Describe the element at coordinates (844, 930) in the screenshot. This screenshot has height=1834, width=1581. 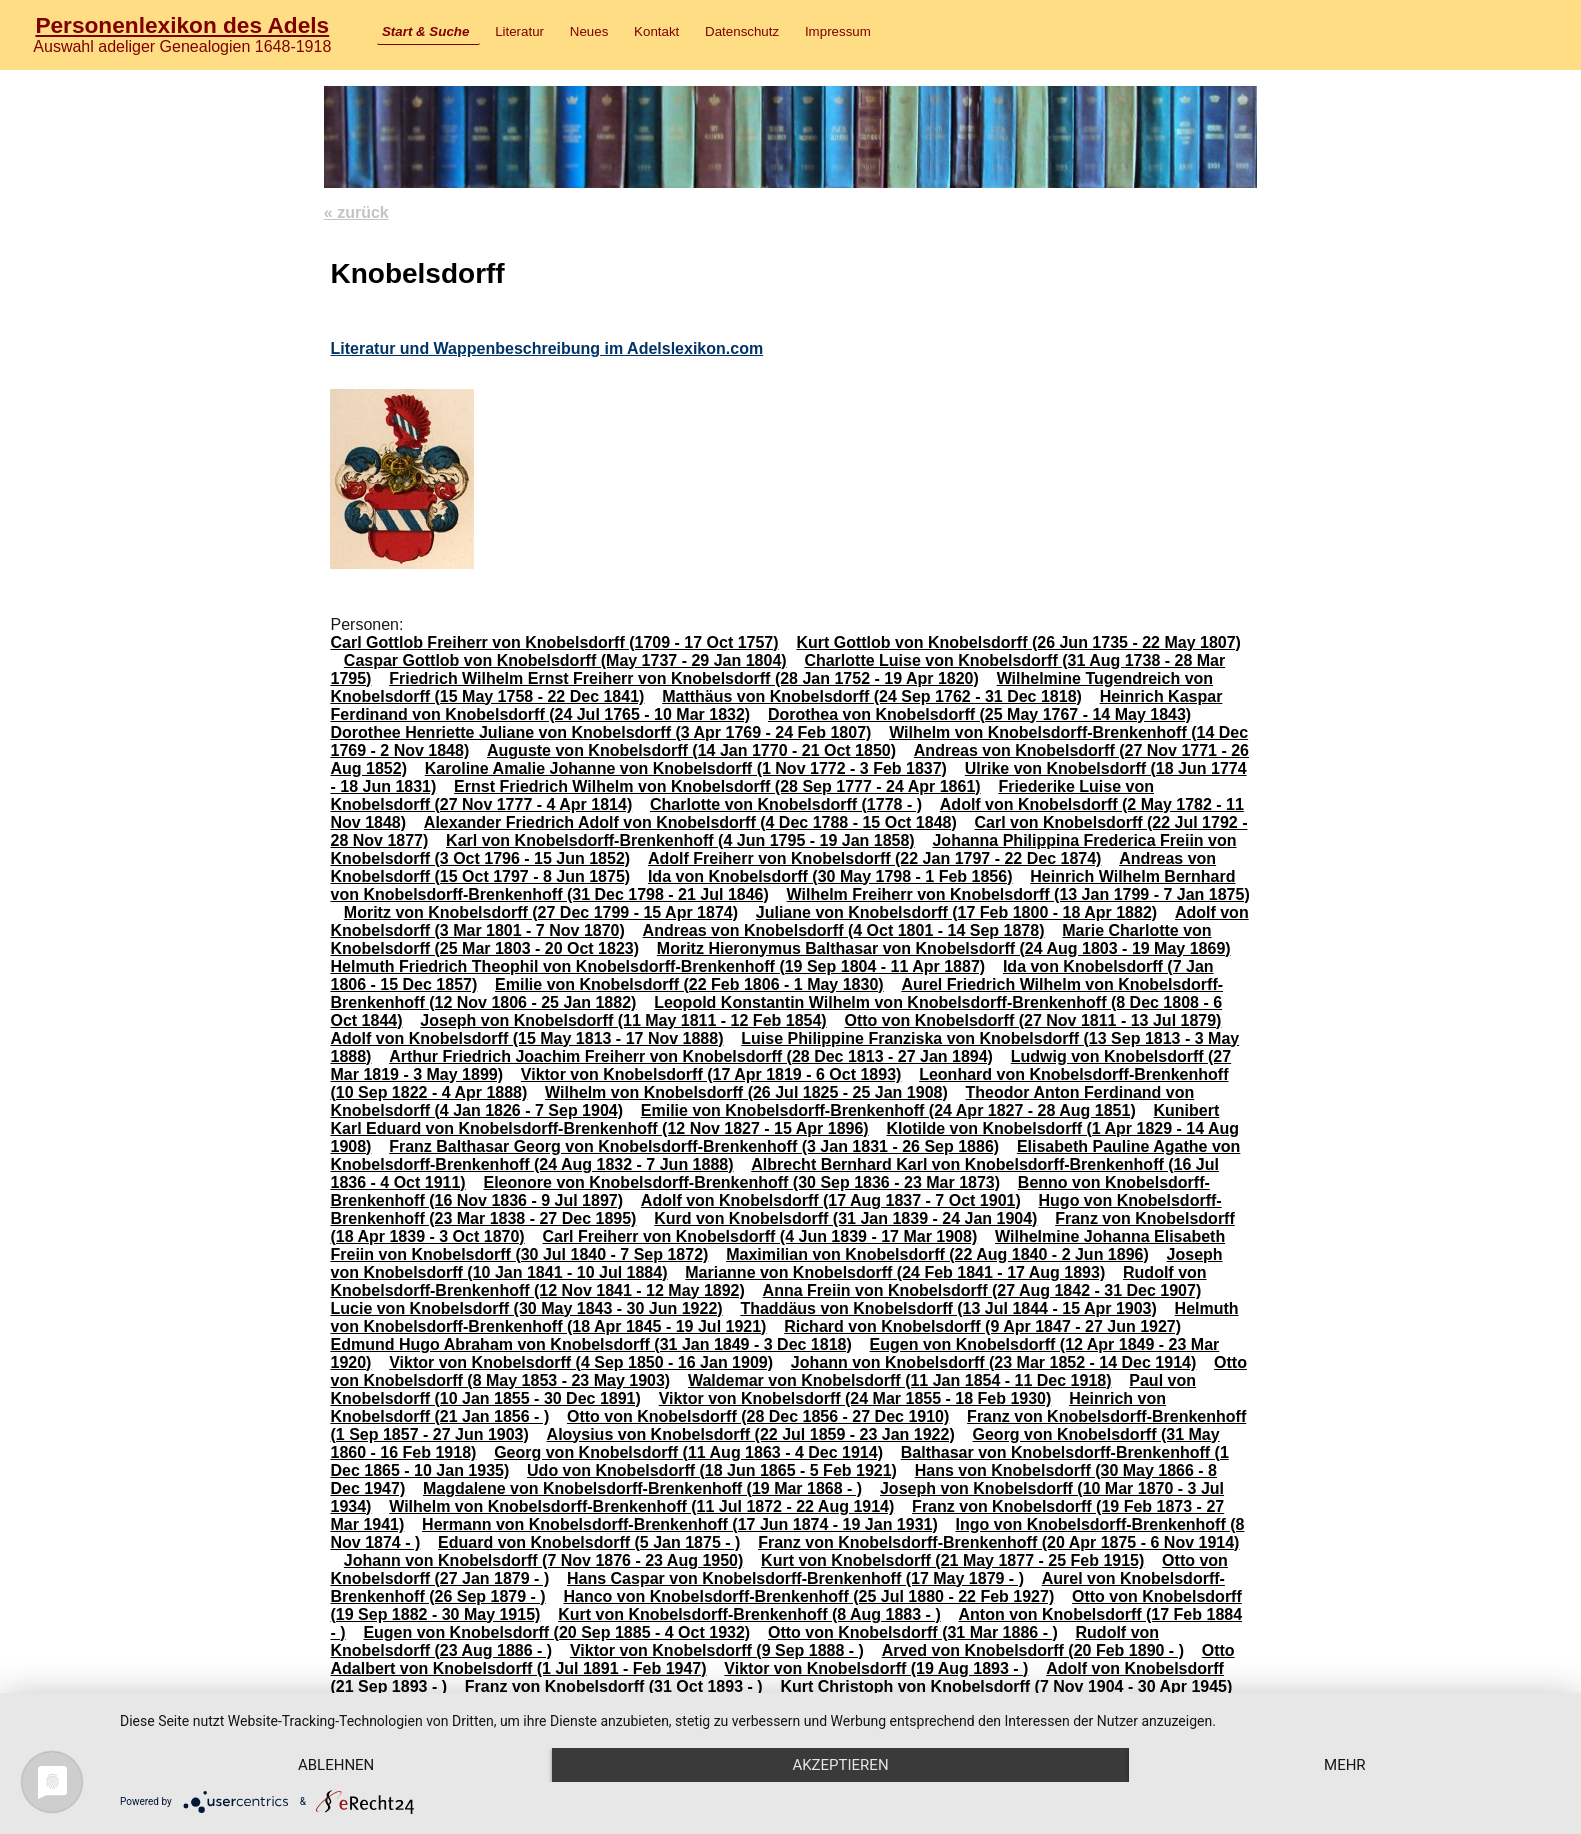
I see `Andreas von Knobelsdorff (4 Oct 1801 - 14 Sep 1878)` at that location.